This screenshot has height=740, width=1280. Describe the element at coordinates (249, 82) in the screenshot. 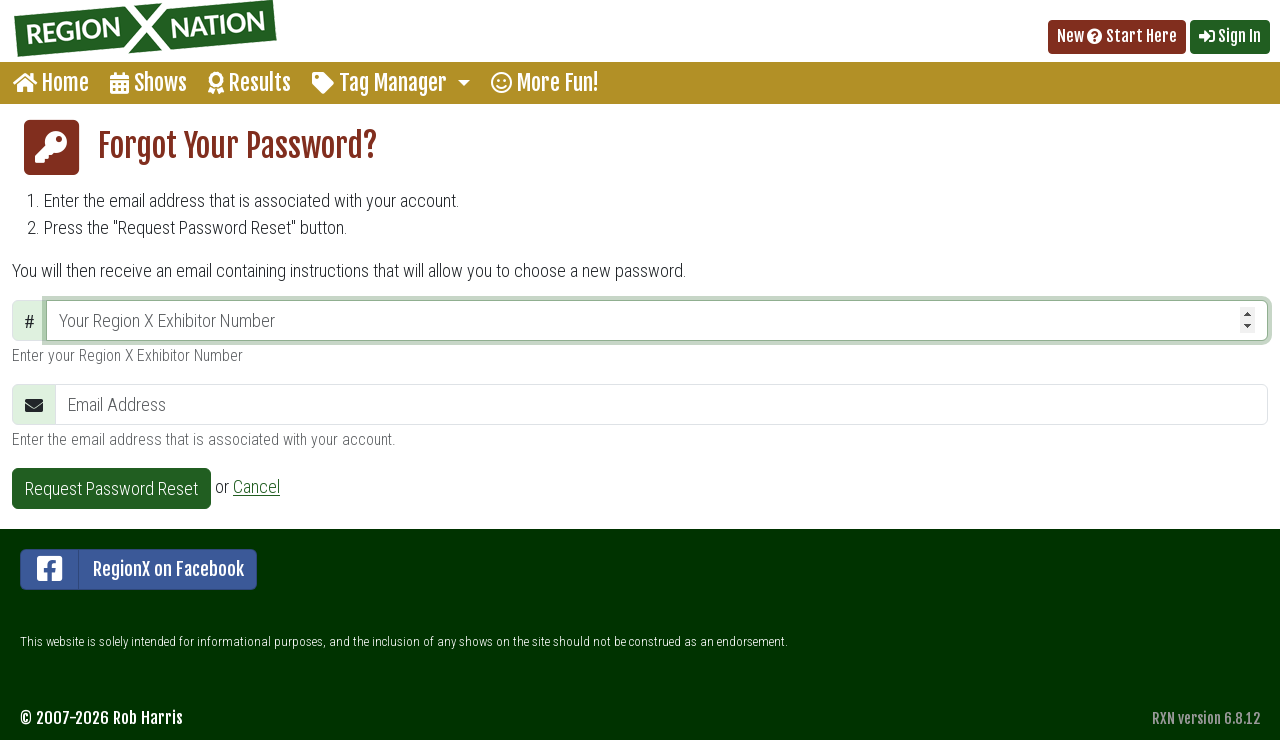

I see `Results` at that location.